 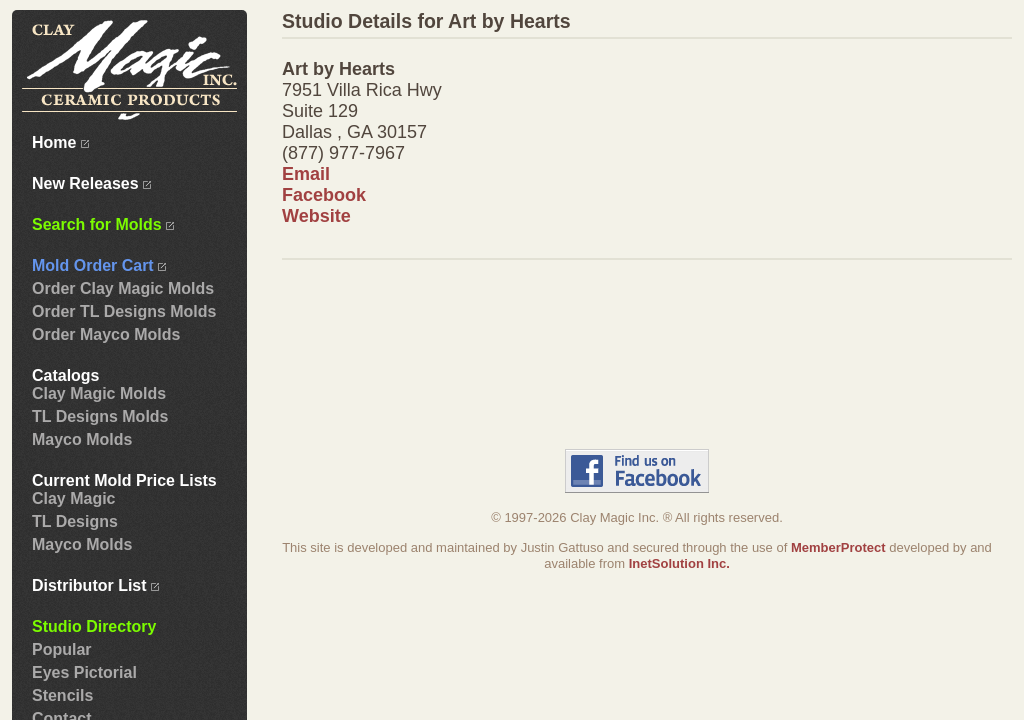 What do you see at coordinates (306, 174) in the screenshot?
I see `Email` at bounding box center [306, 174].